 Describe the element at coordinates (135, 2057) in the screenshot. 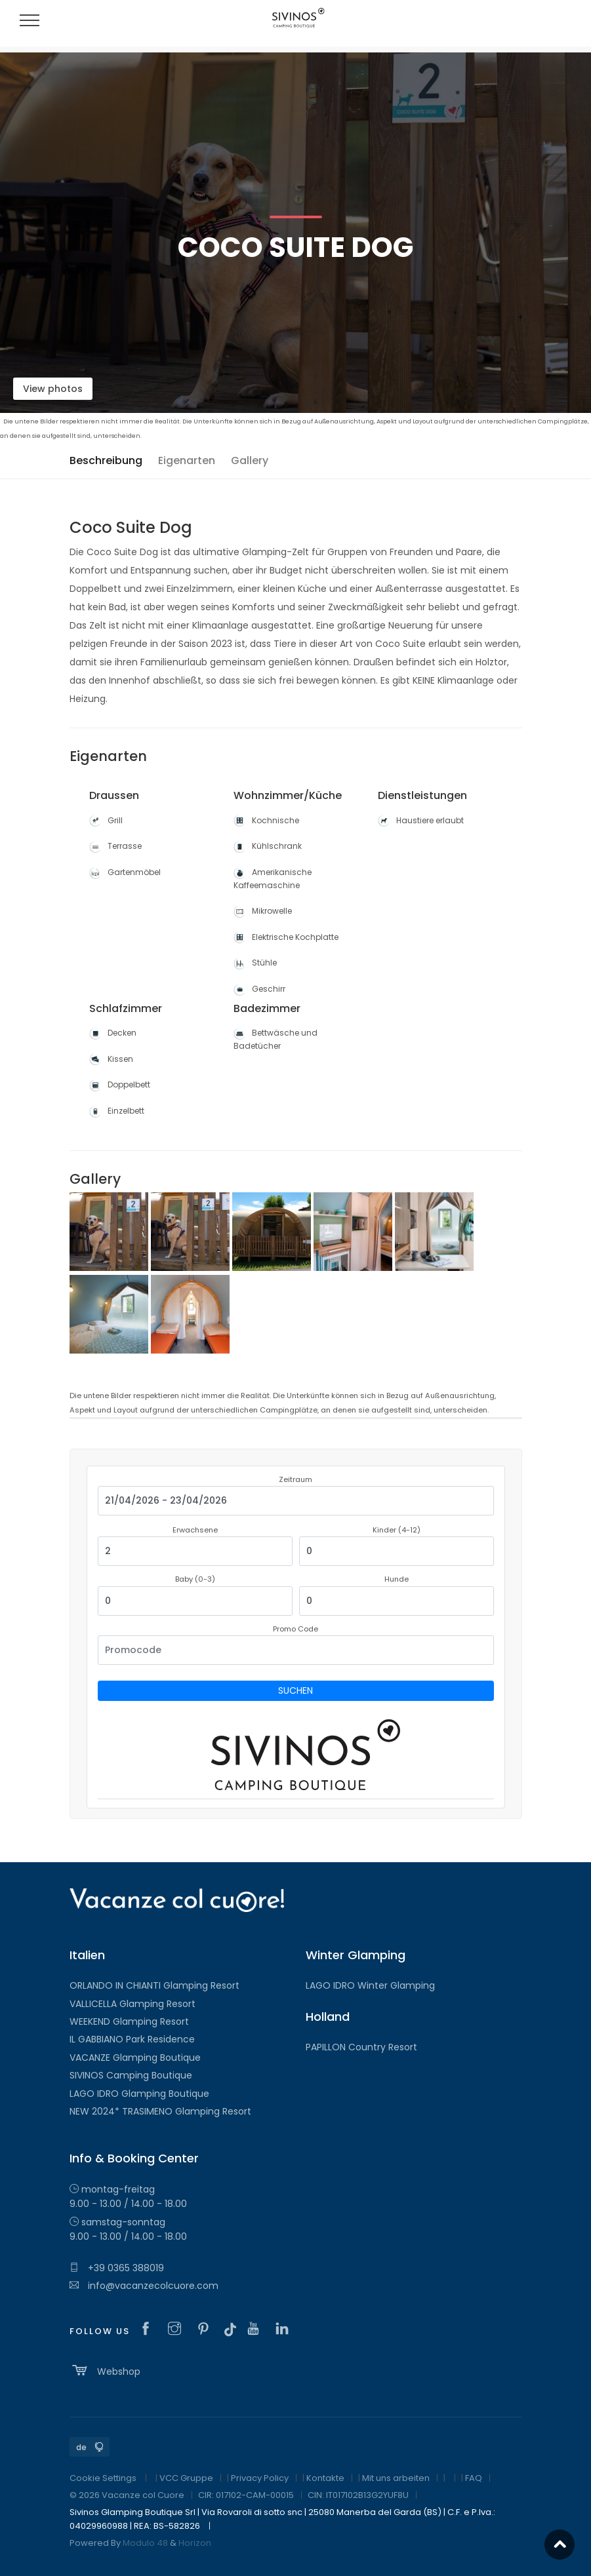

I see `VACANZE Glamping Boutique` at that location.